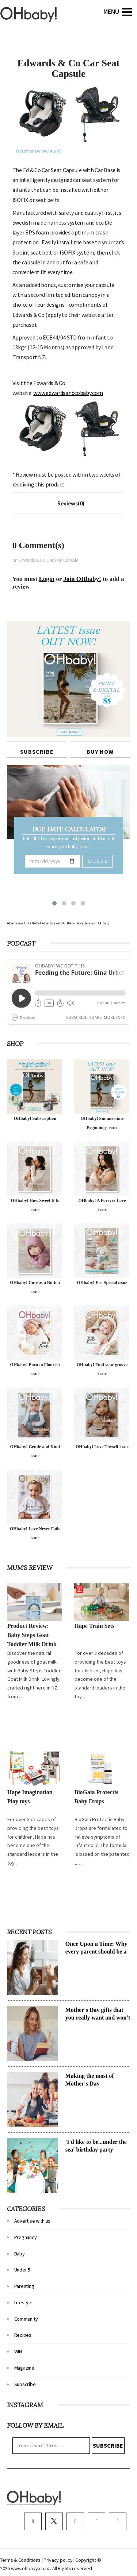 The height and width of the screenshot is (2576, 137). I want to click on Advertise with us, so click(32, 2221).